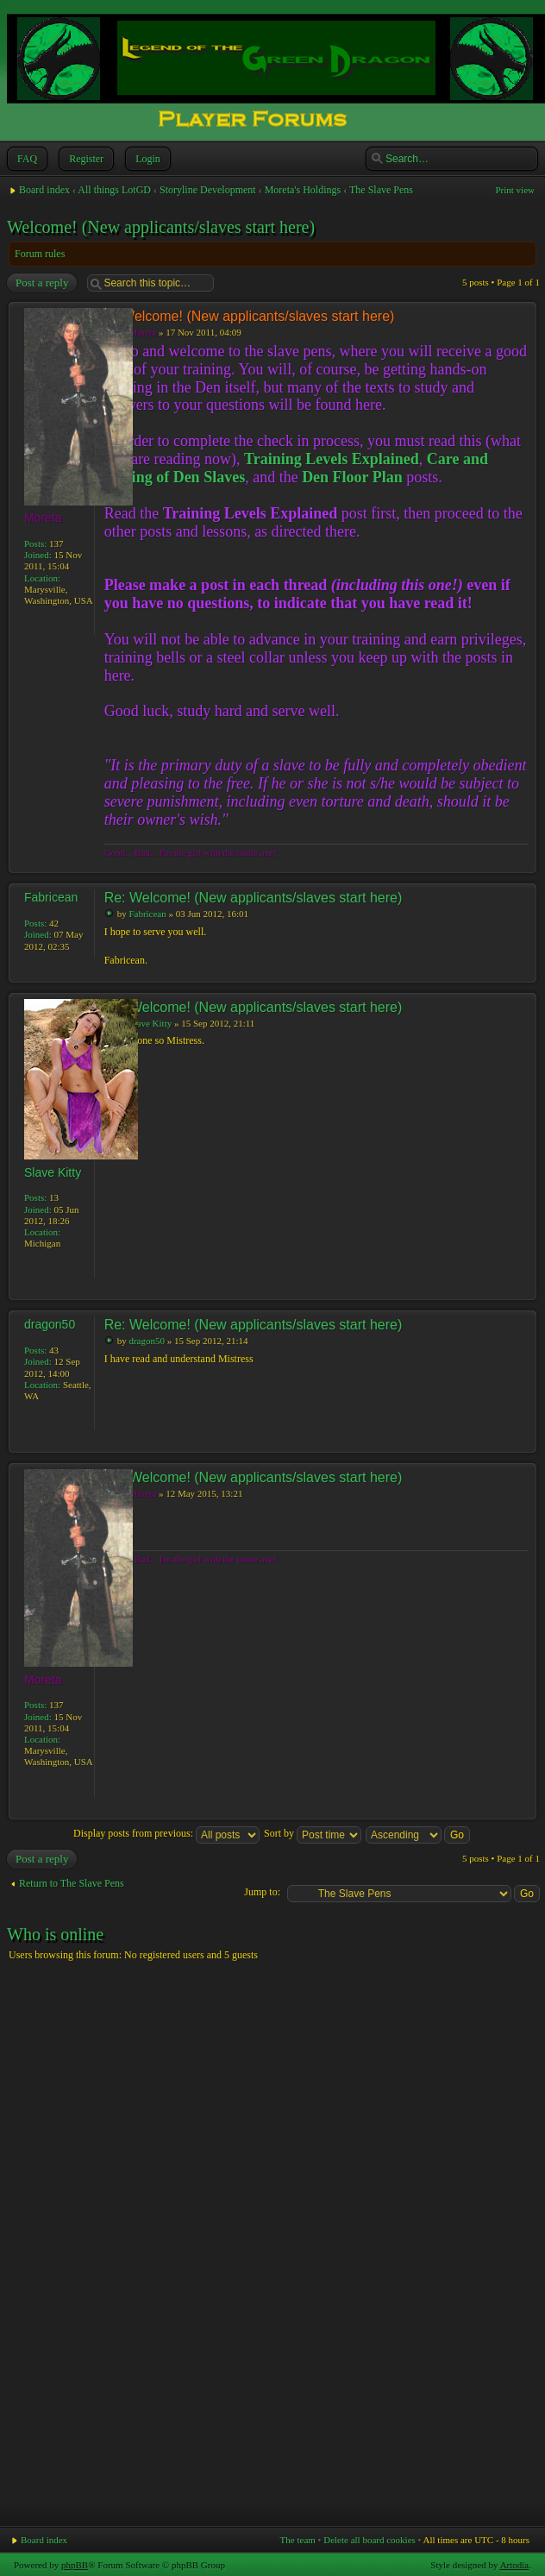  I want to click on Delete all board cookies, so click(369, 2540).